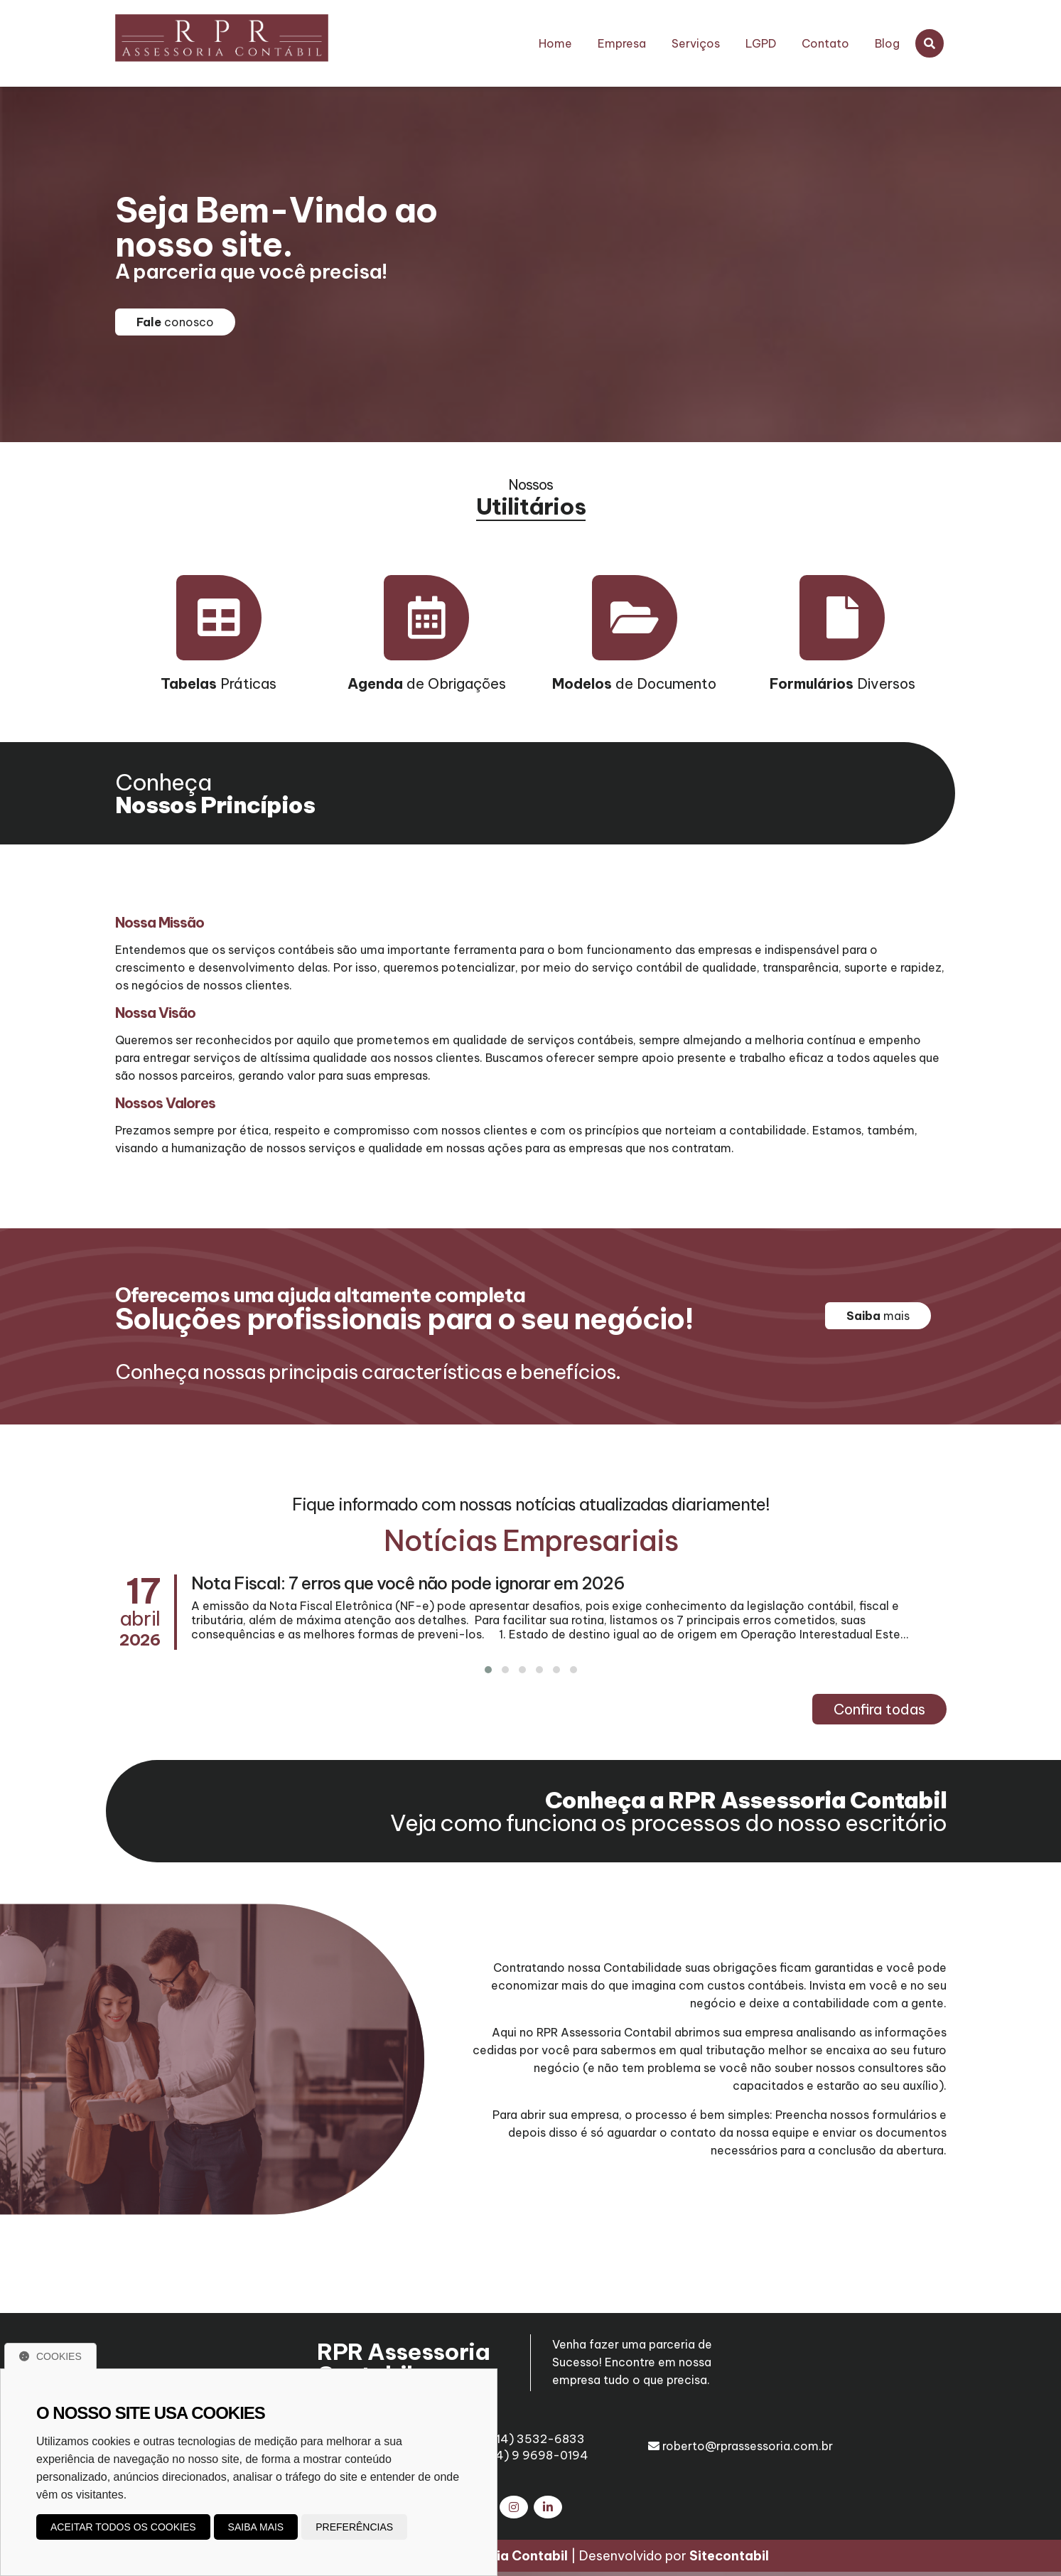 This screenshot has height=2576, width=1061. What do you see at coordinates (740, 2446) in the screenshot?
I see `roberto@rprassessoria.com.br` at bounding box center [740, 2446].